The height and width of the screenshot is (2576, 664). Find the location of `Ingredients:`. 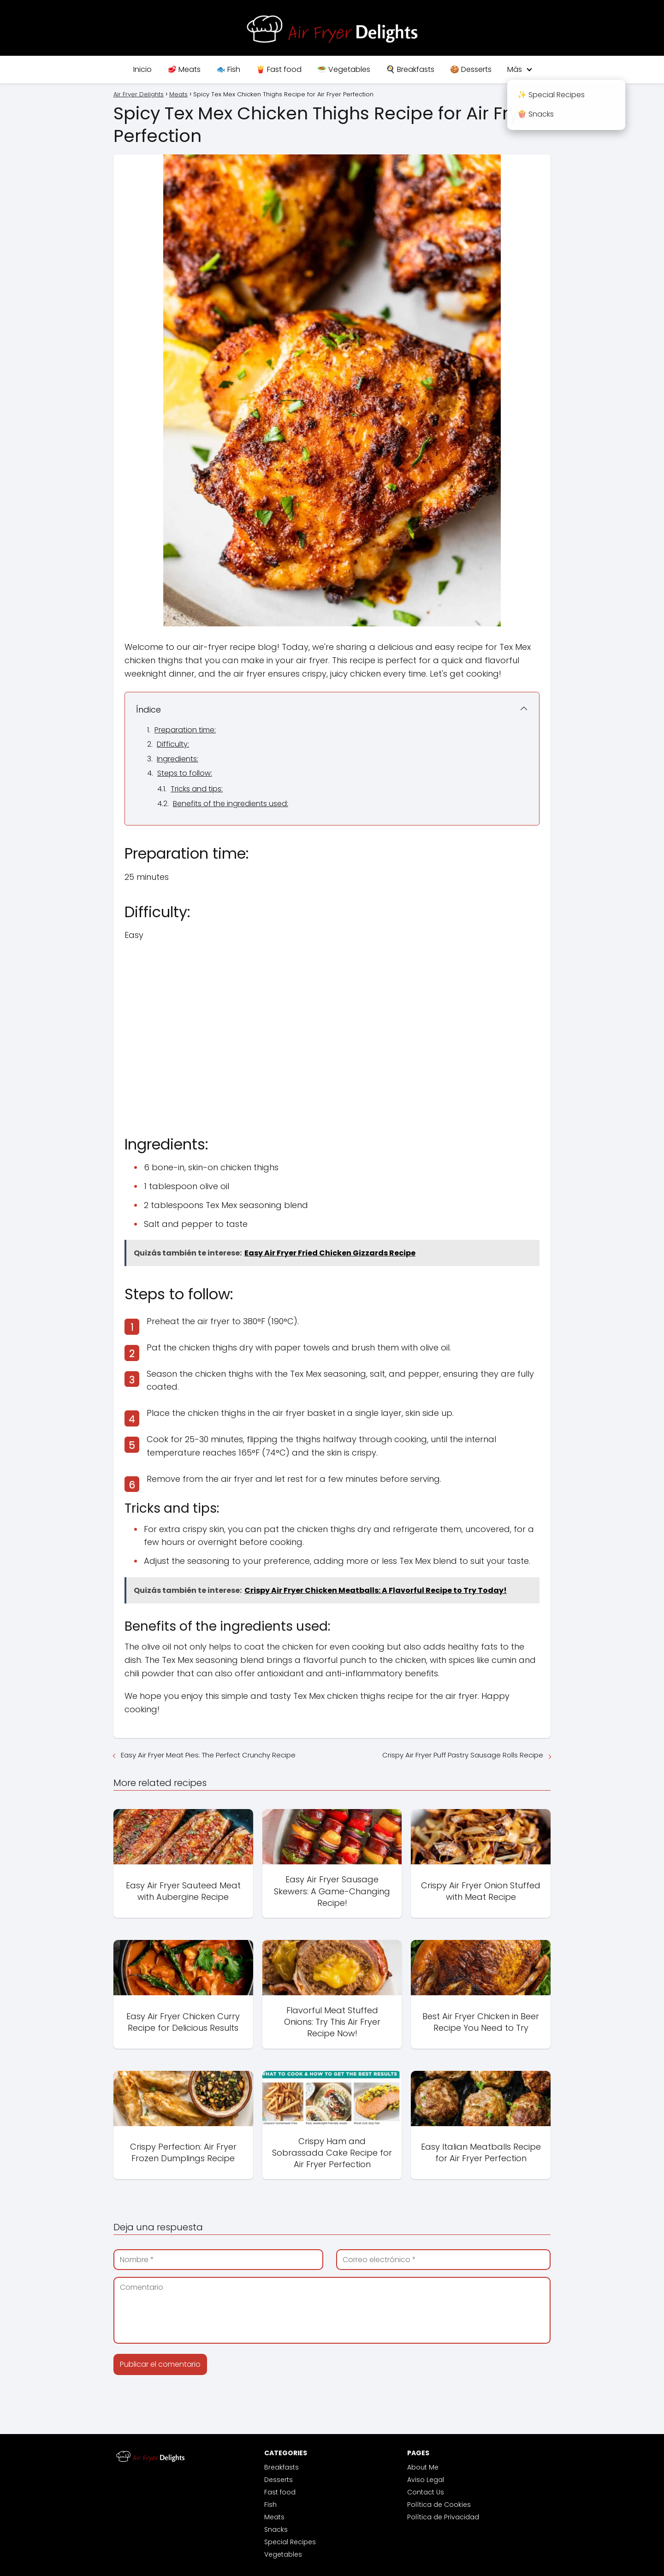

Ingredients: is located at coordinates (177, 759).